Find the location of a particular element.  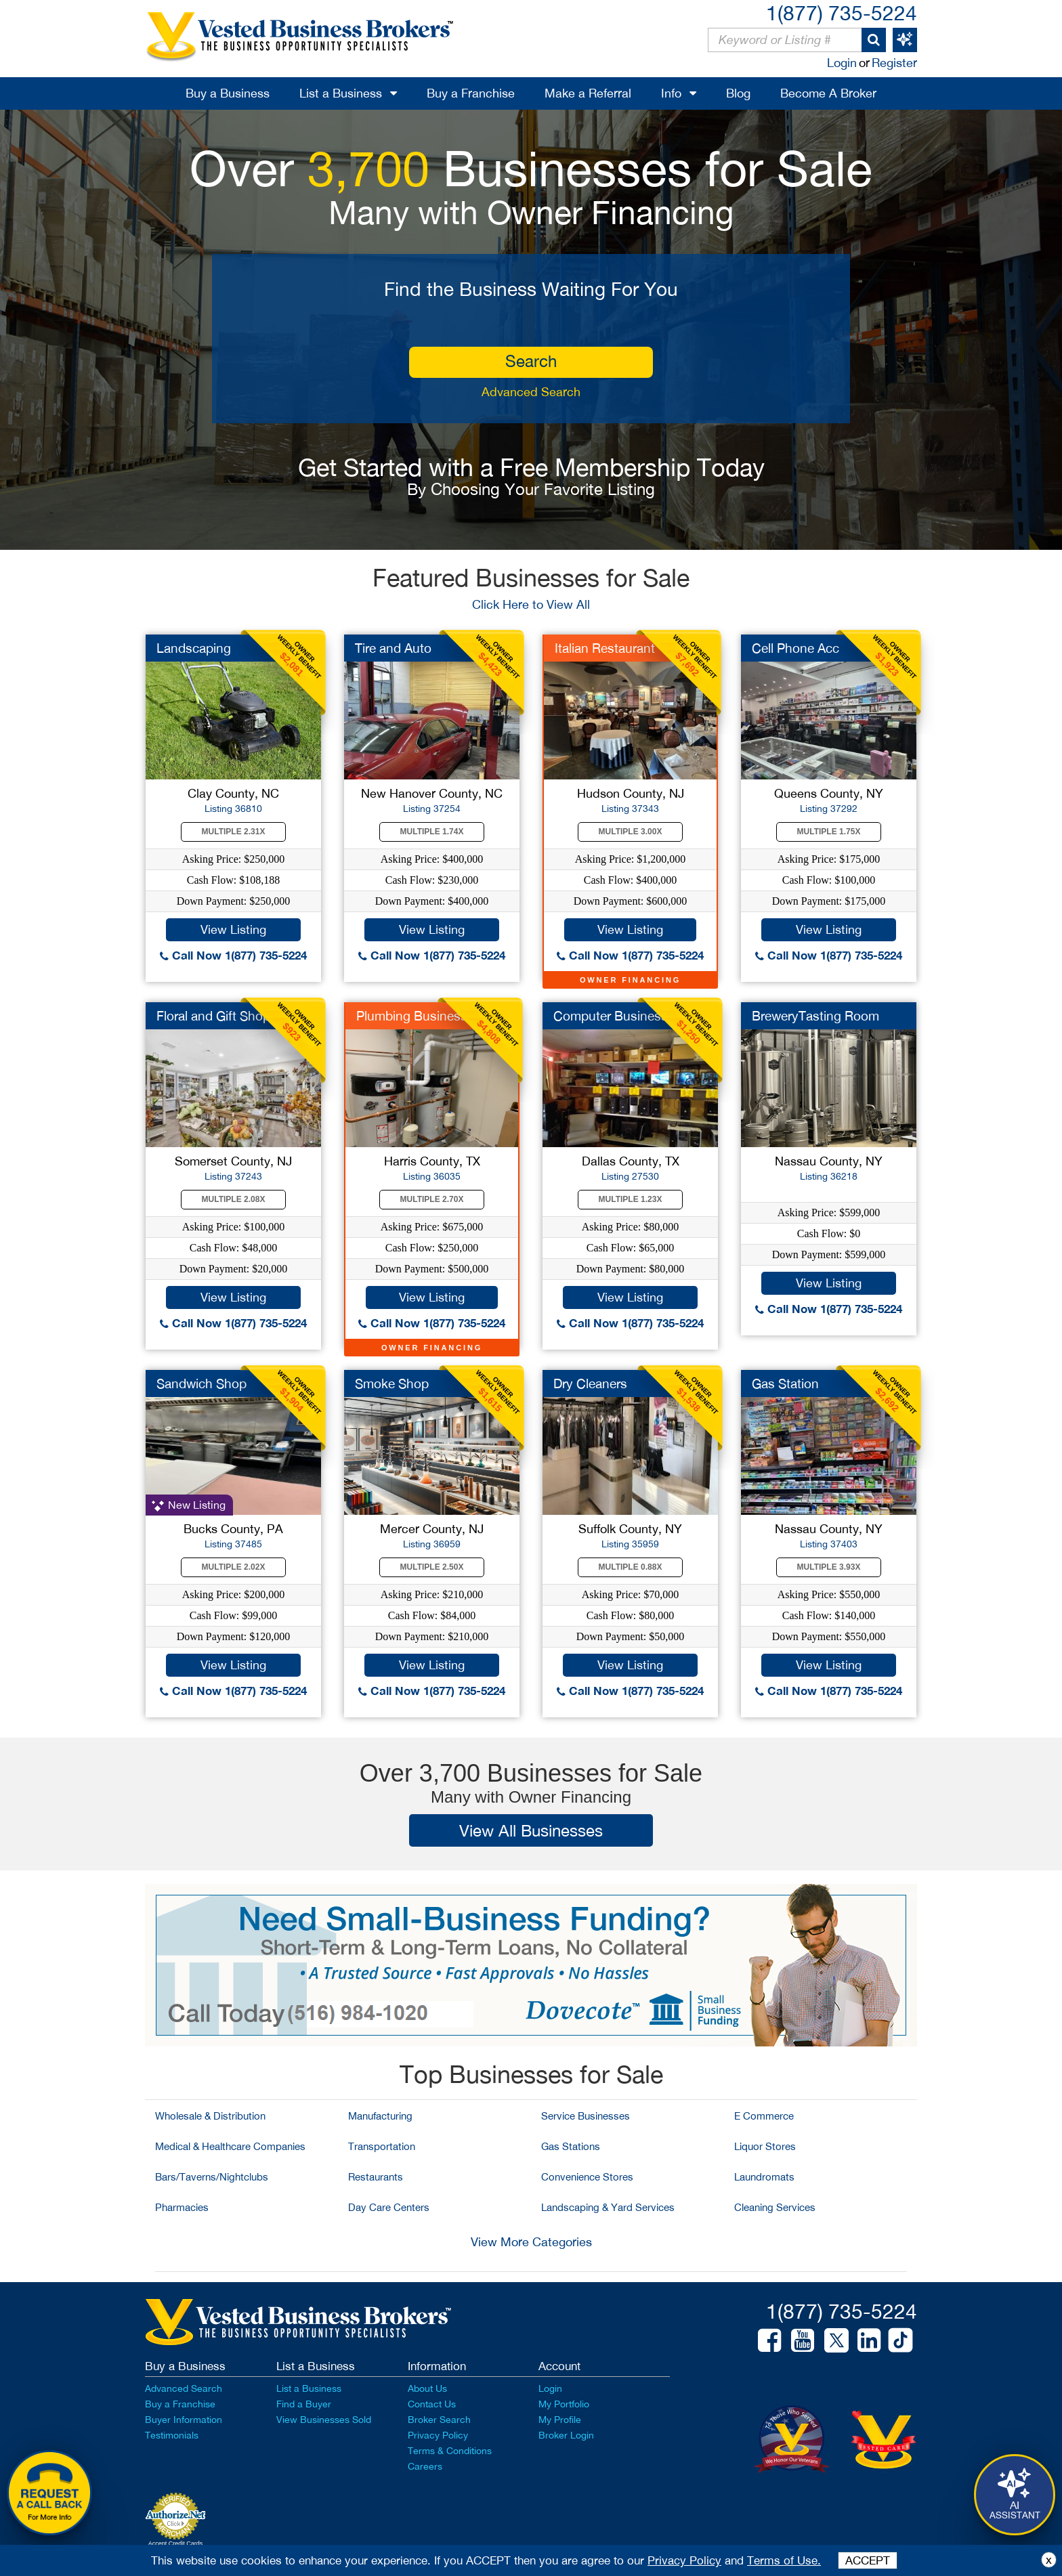

Make a Referral is located at coordinates (588, 93).